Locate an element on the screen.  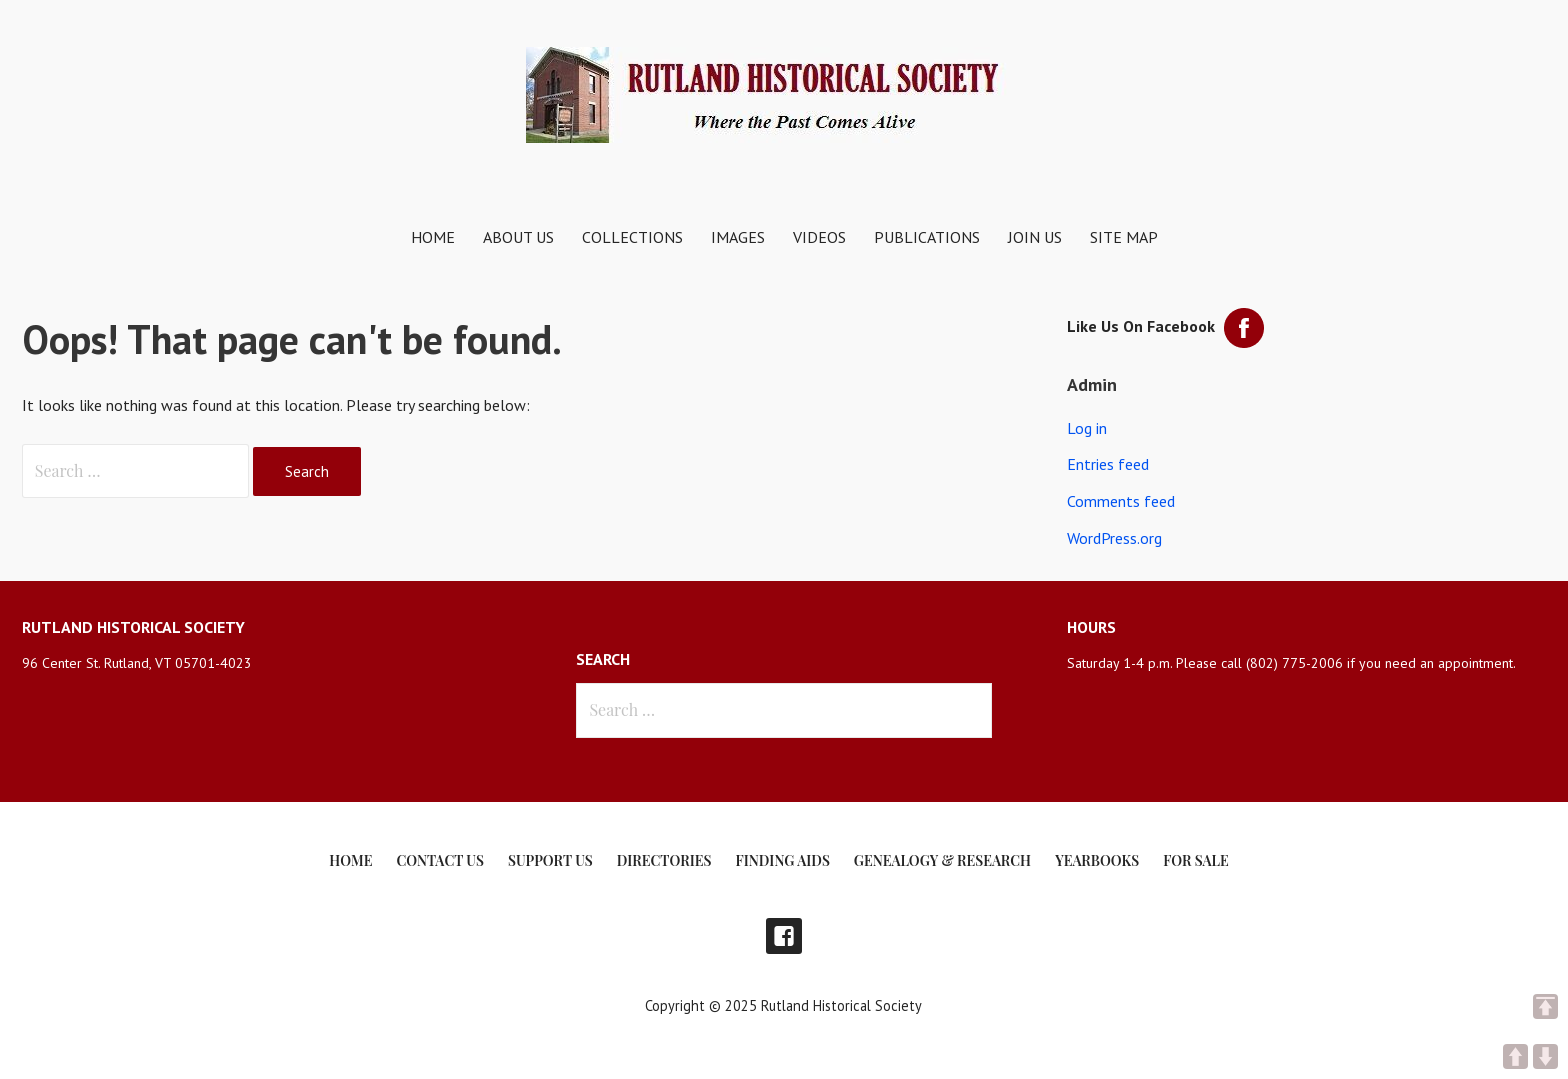
UP is located at coordinates (1515, 1056).